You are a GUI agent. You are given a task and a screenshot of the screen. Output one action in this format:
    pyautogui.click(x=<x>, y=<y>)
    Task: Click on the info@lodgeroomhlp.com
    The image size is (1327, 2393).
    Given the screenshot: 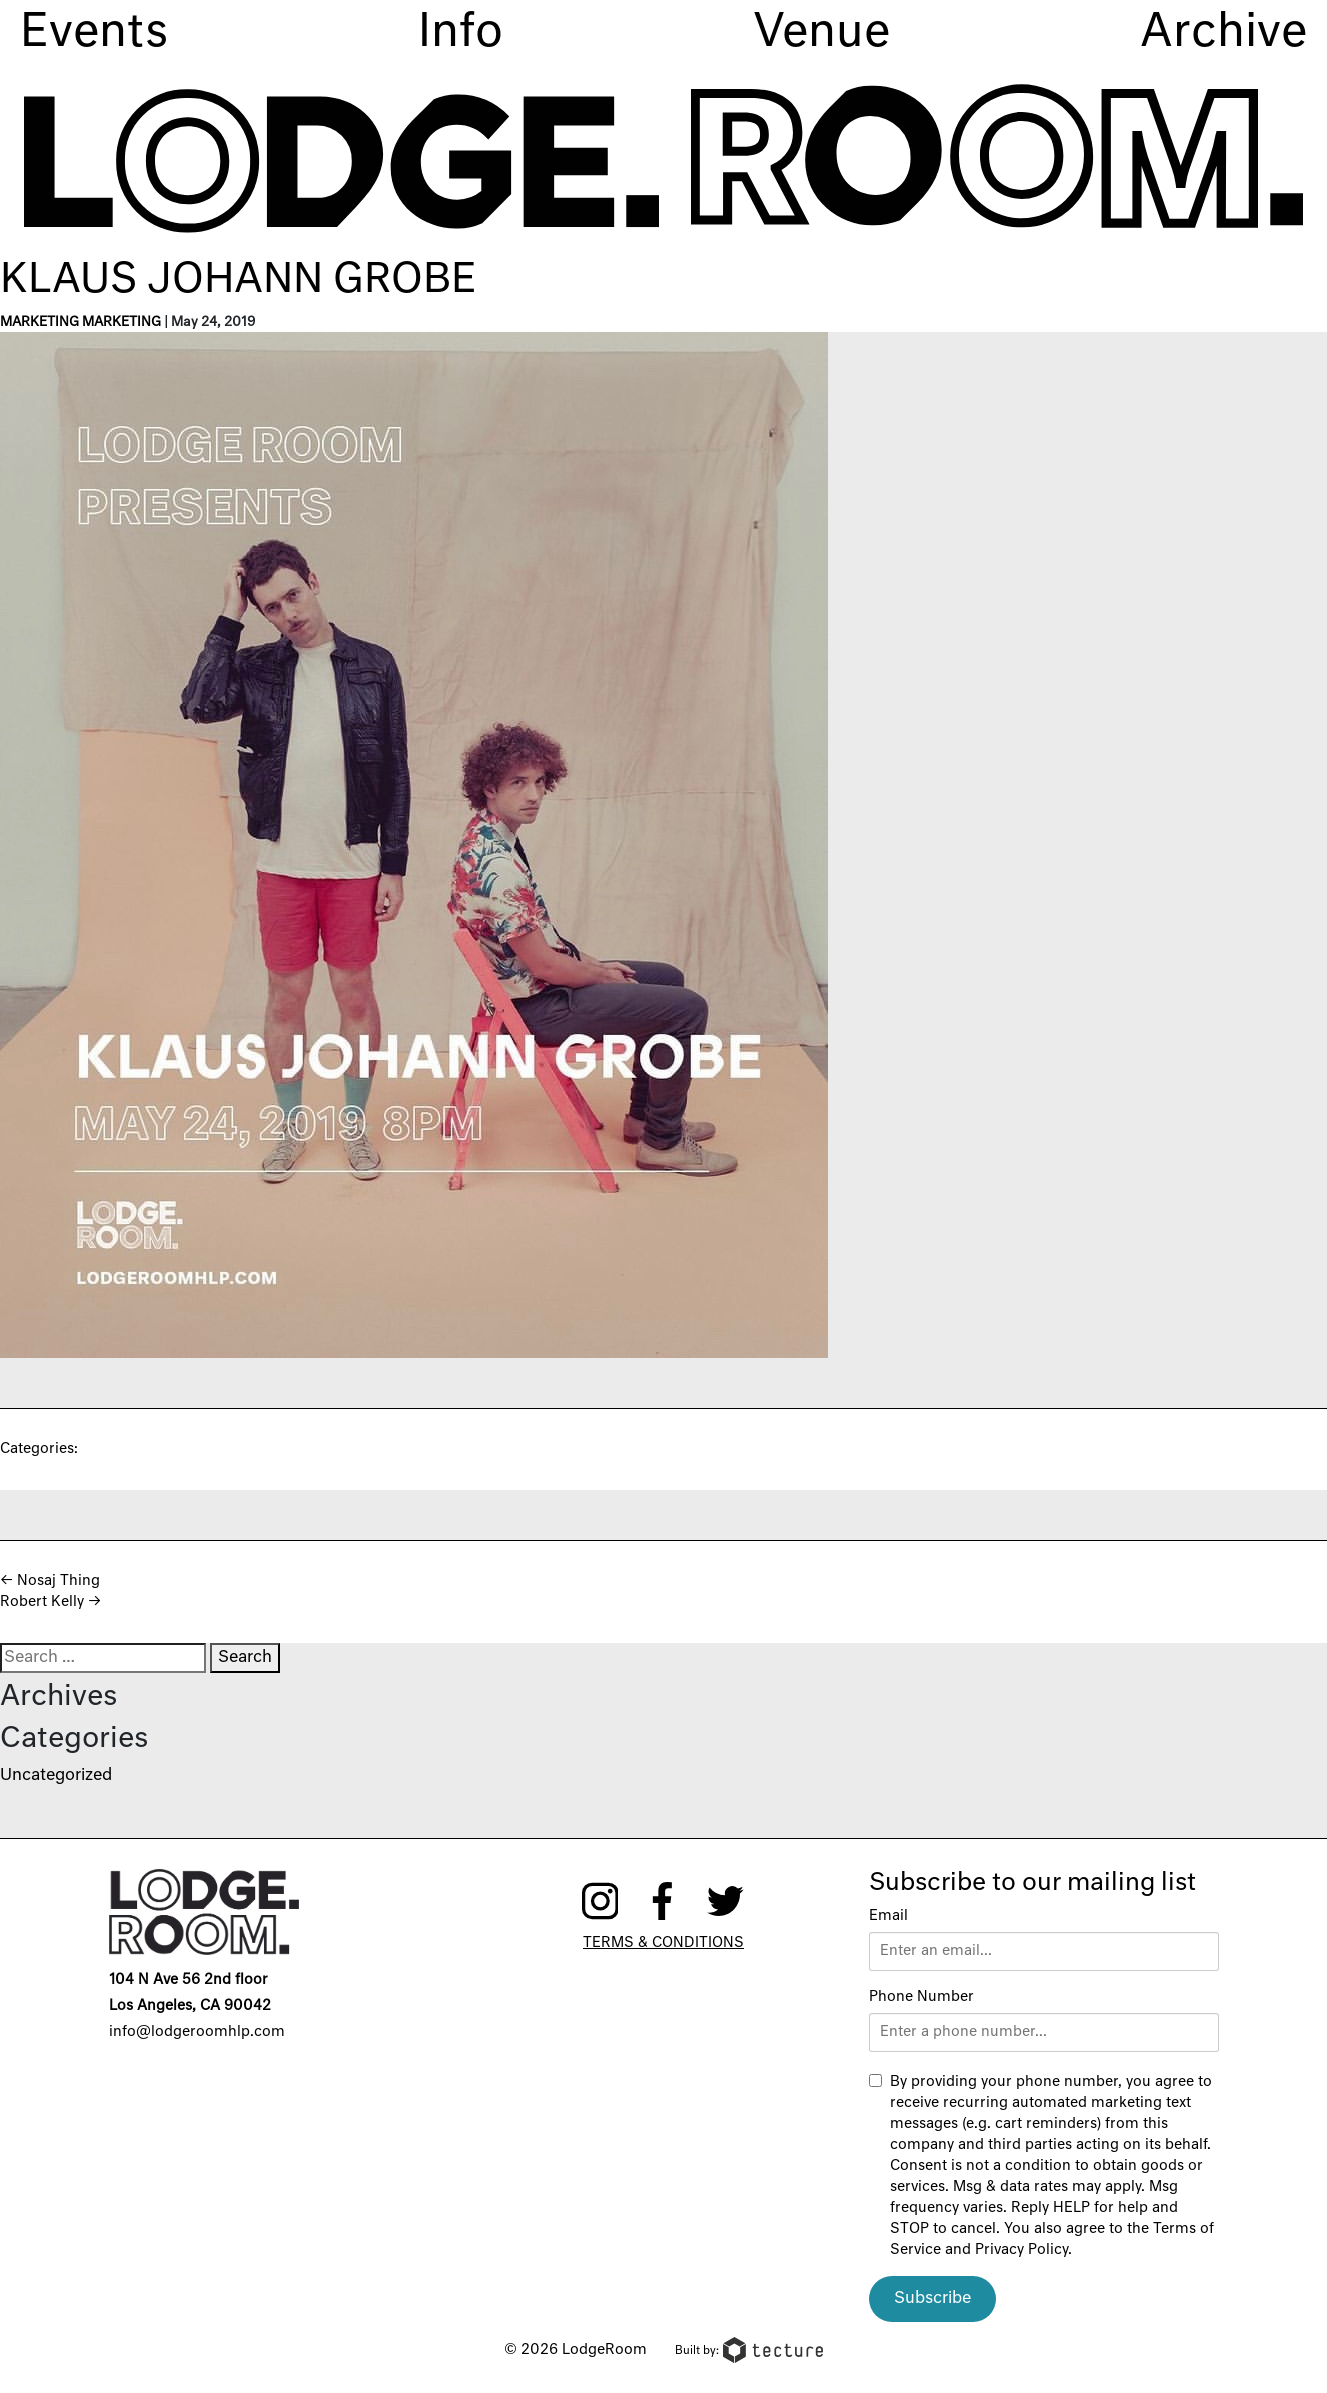 What is the action you would take?
    pyautogui.click(x=197, y=2032)
    